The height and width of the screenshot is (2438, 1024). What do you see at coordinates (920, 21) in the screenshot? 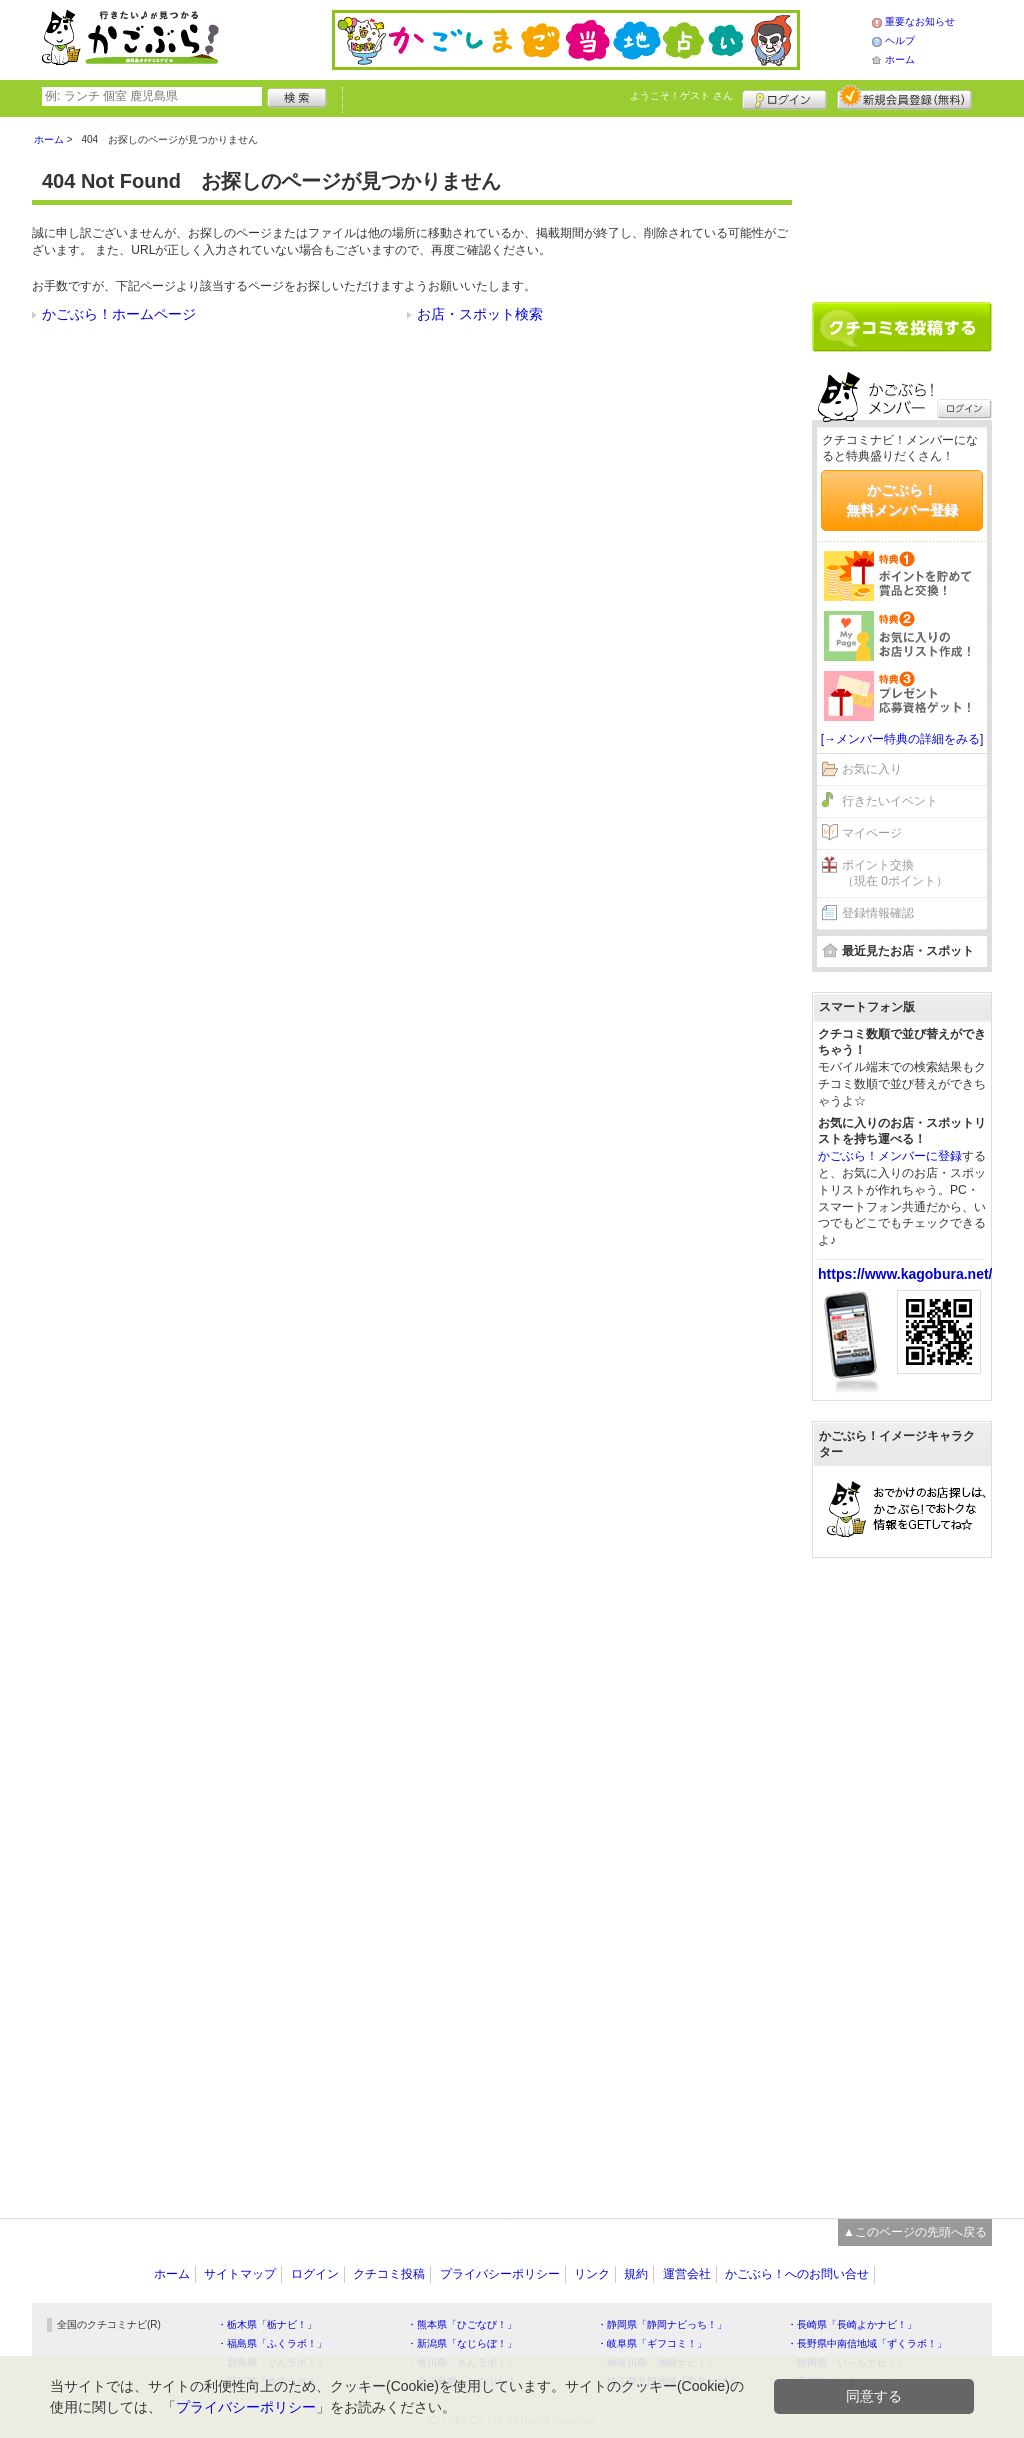
I see `重要なお知らせ` at bounding box center [920, 21].